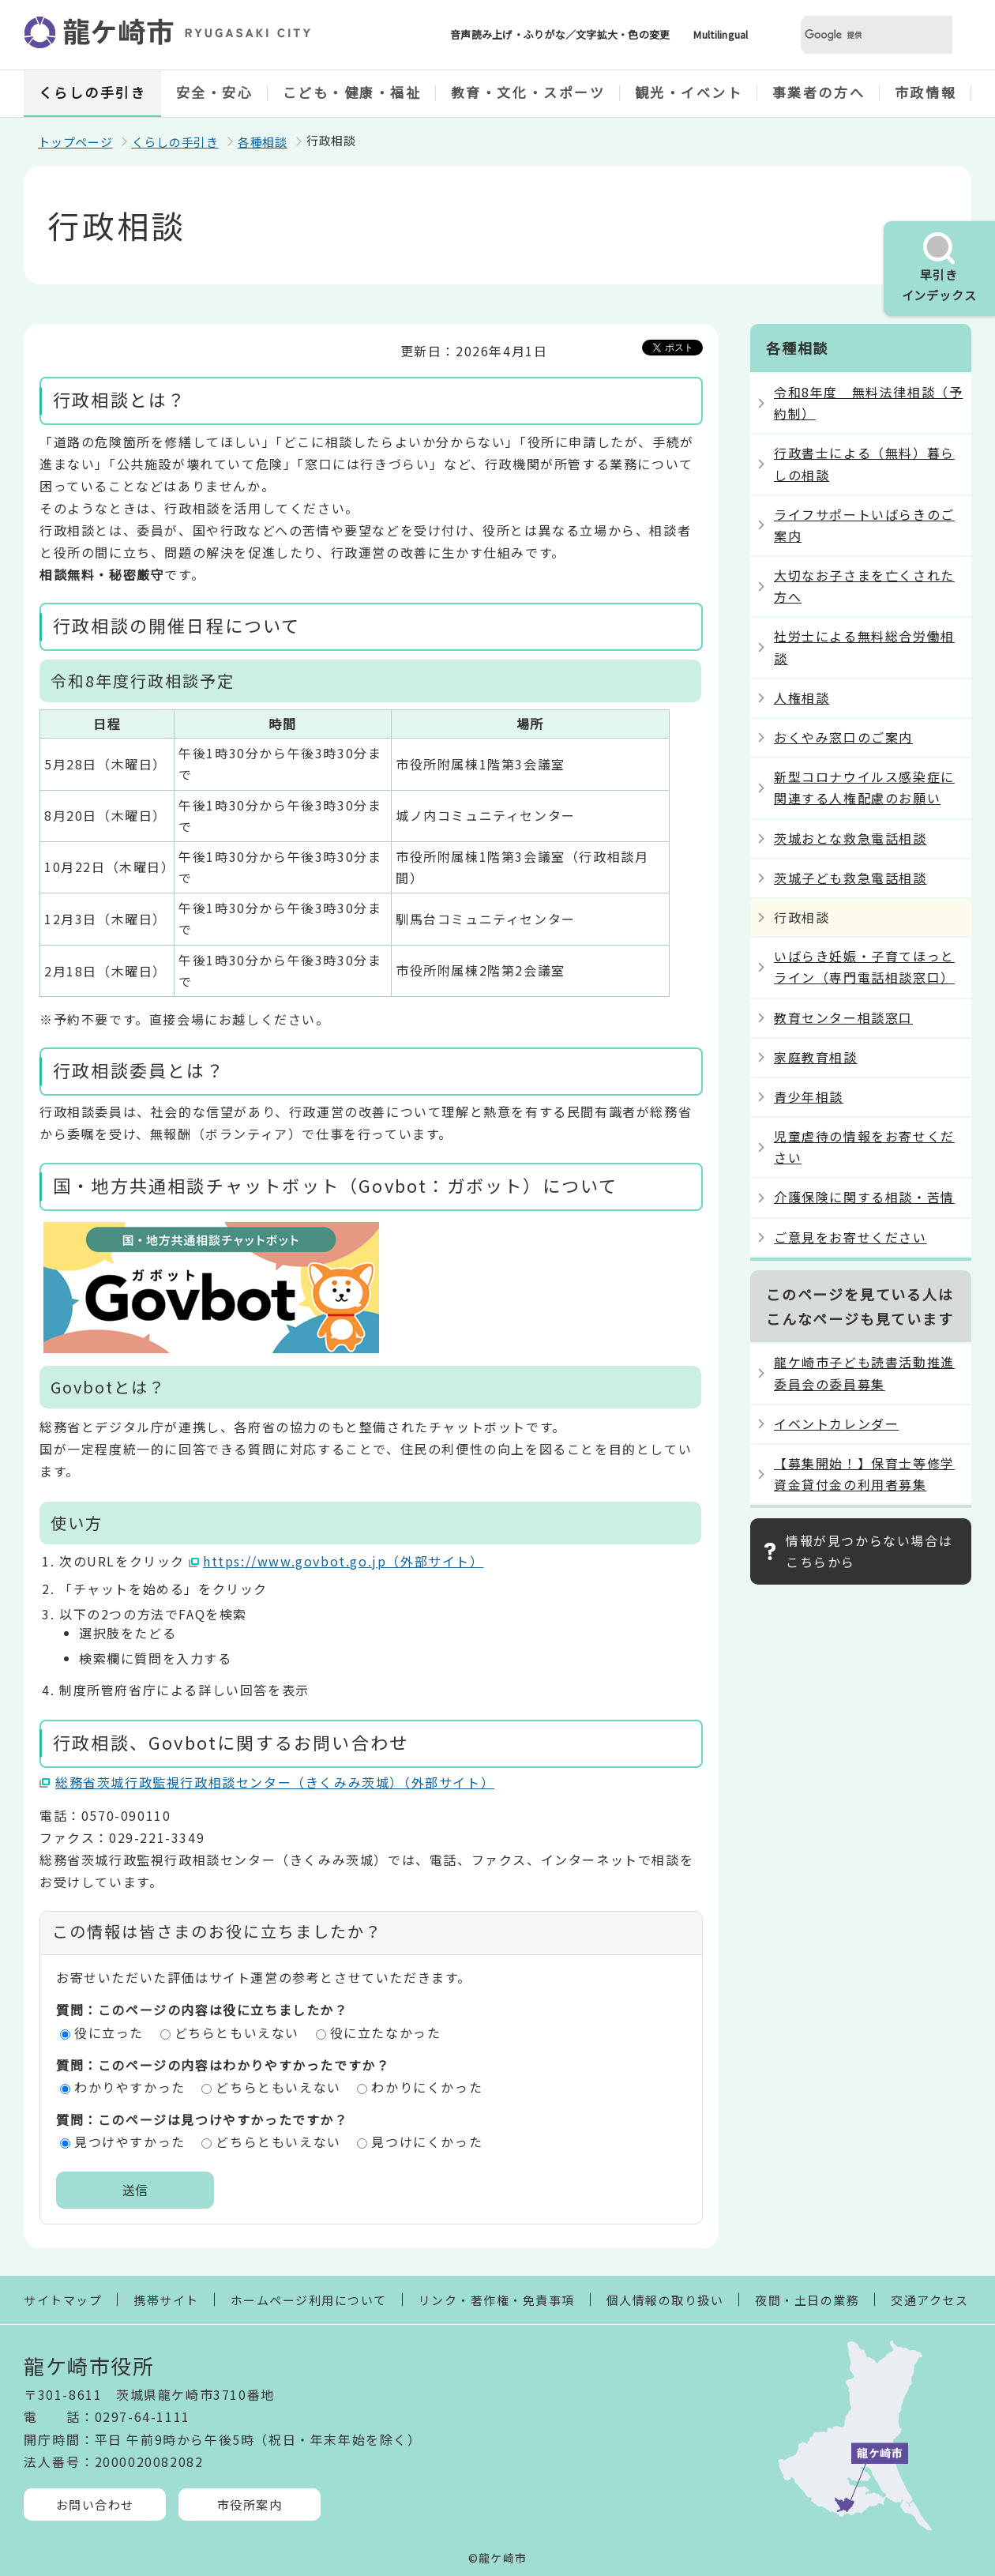  I want to click on どちらともいえない, so click(237, 2032).